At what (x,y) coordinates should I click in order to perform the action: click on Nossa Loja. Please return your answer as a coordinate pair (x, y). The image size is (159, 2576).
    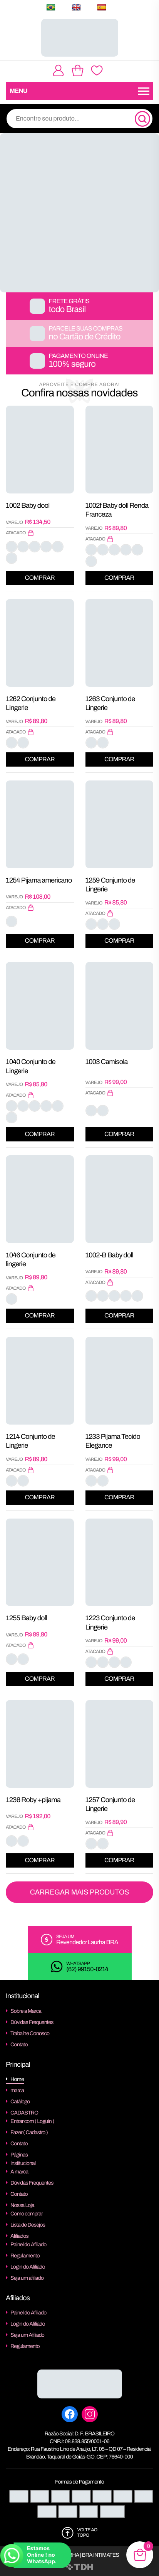
    Looking at the image, I should click on (22, 2205).